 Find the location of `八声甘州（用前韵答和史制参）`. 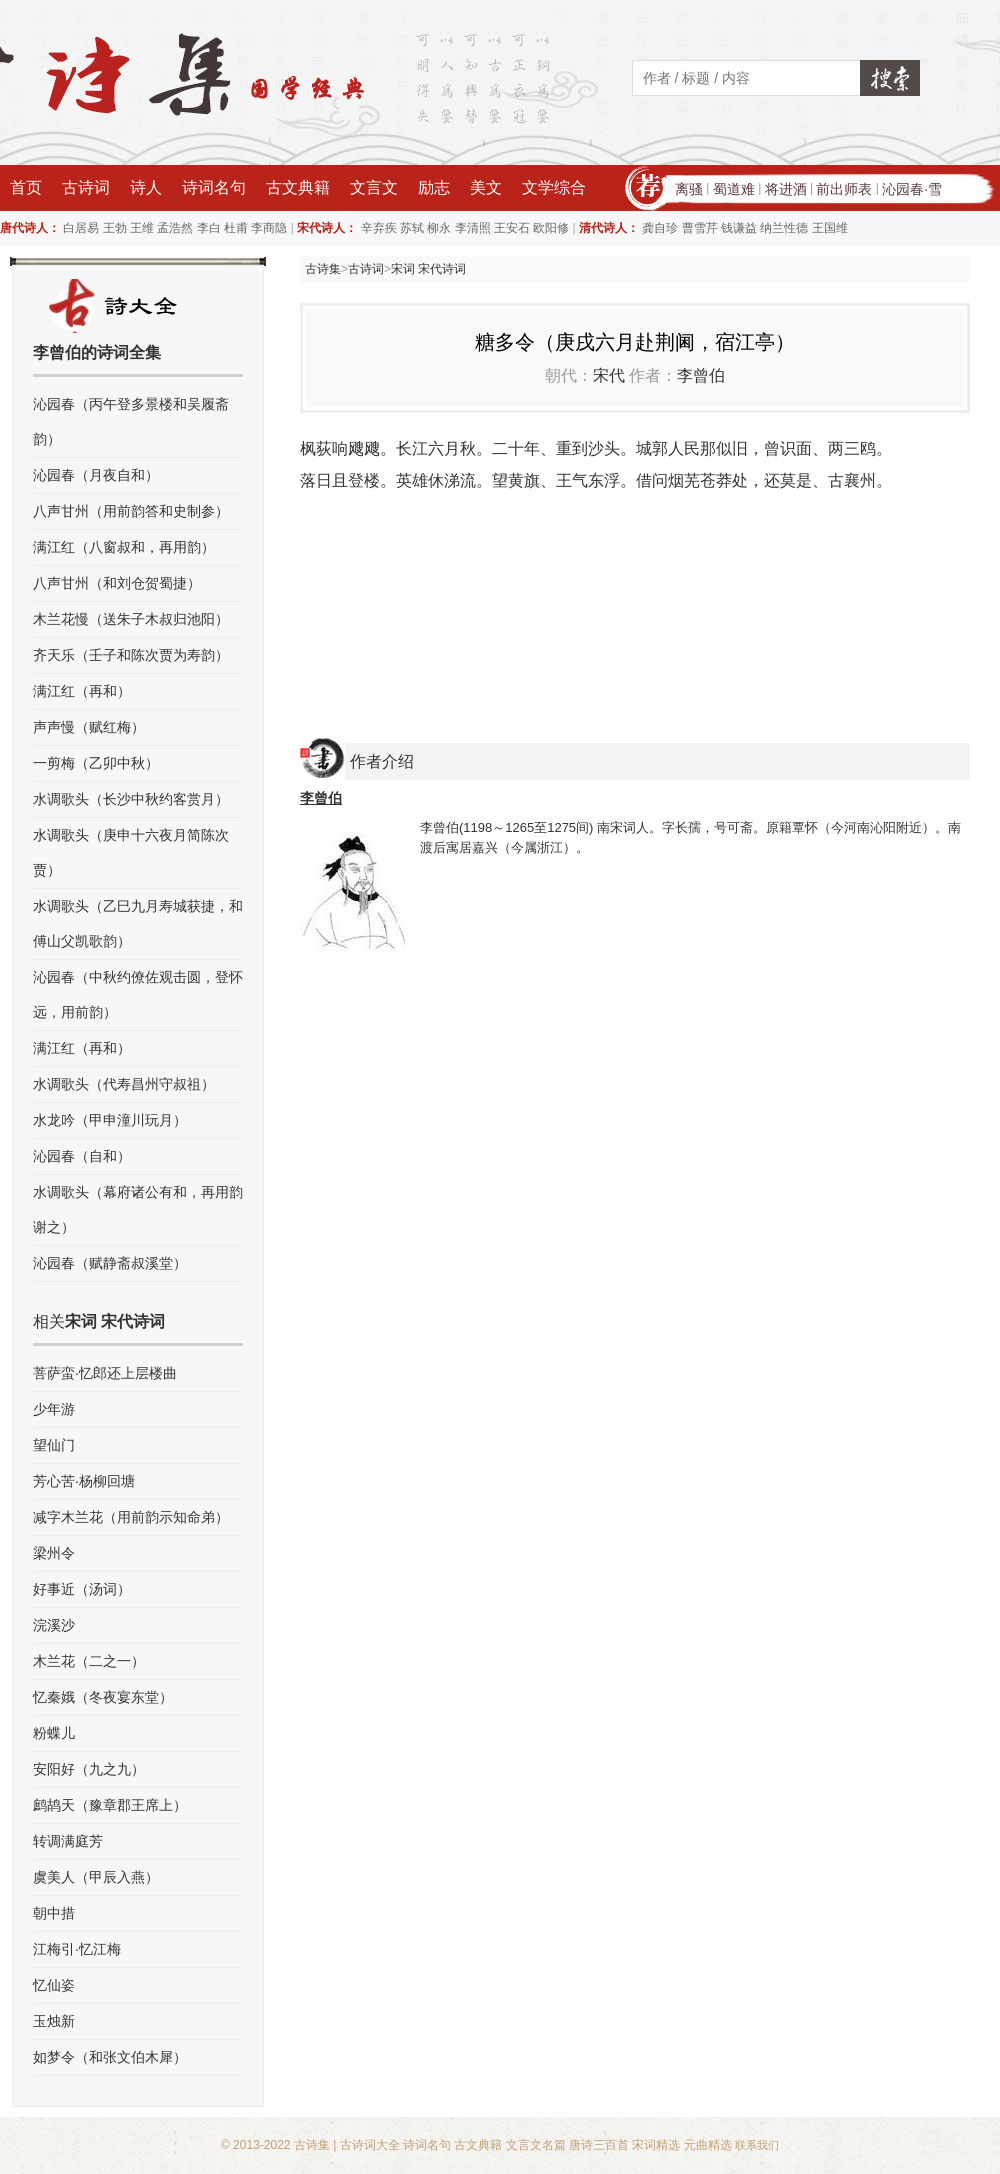

八声甘州（用前韵答和史制参） is located at coordinates (131, 511).